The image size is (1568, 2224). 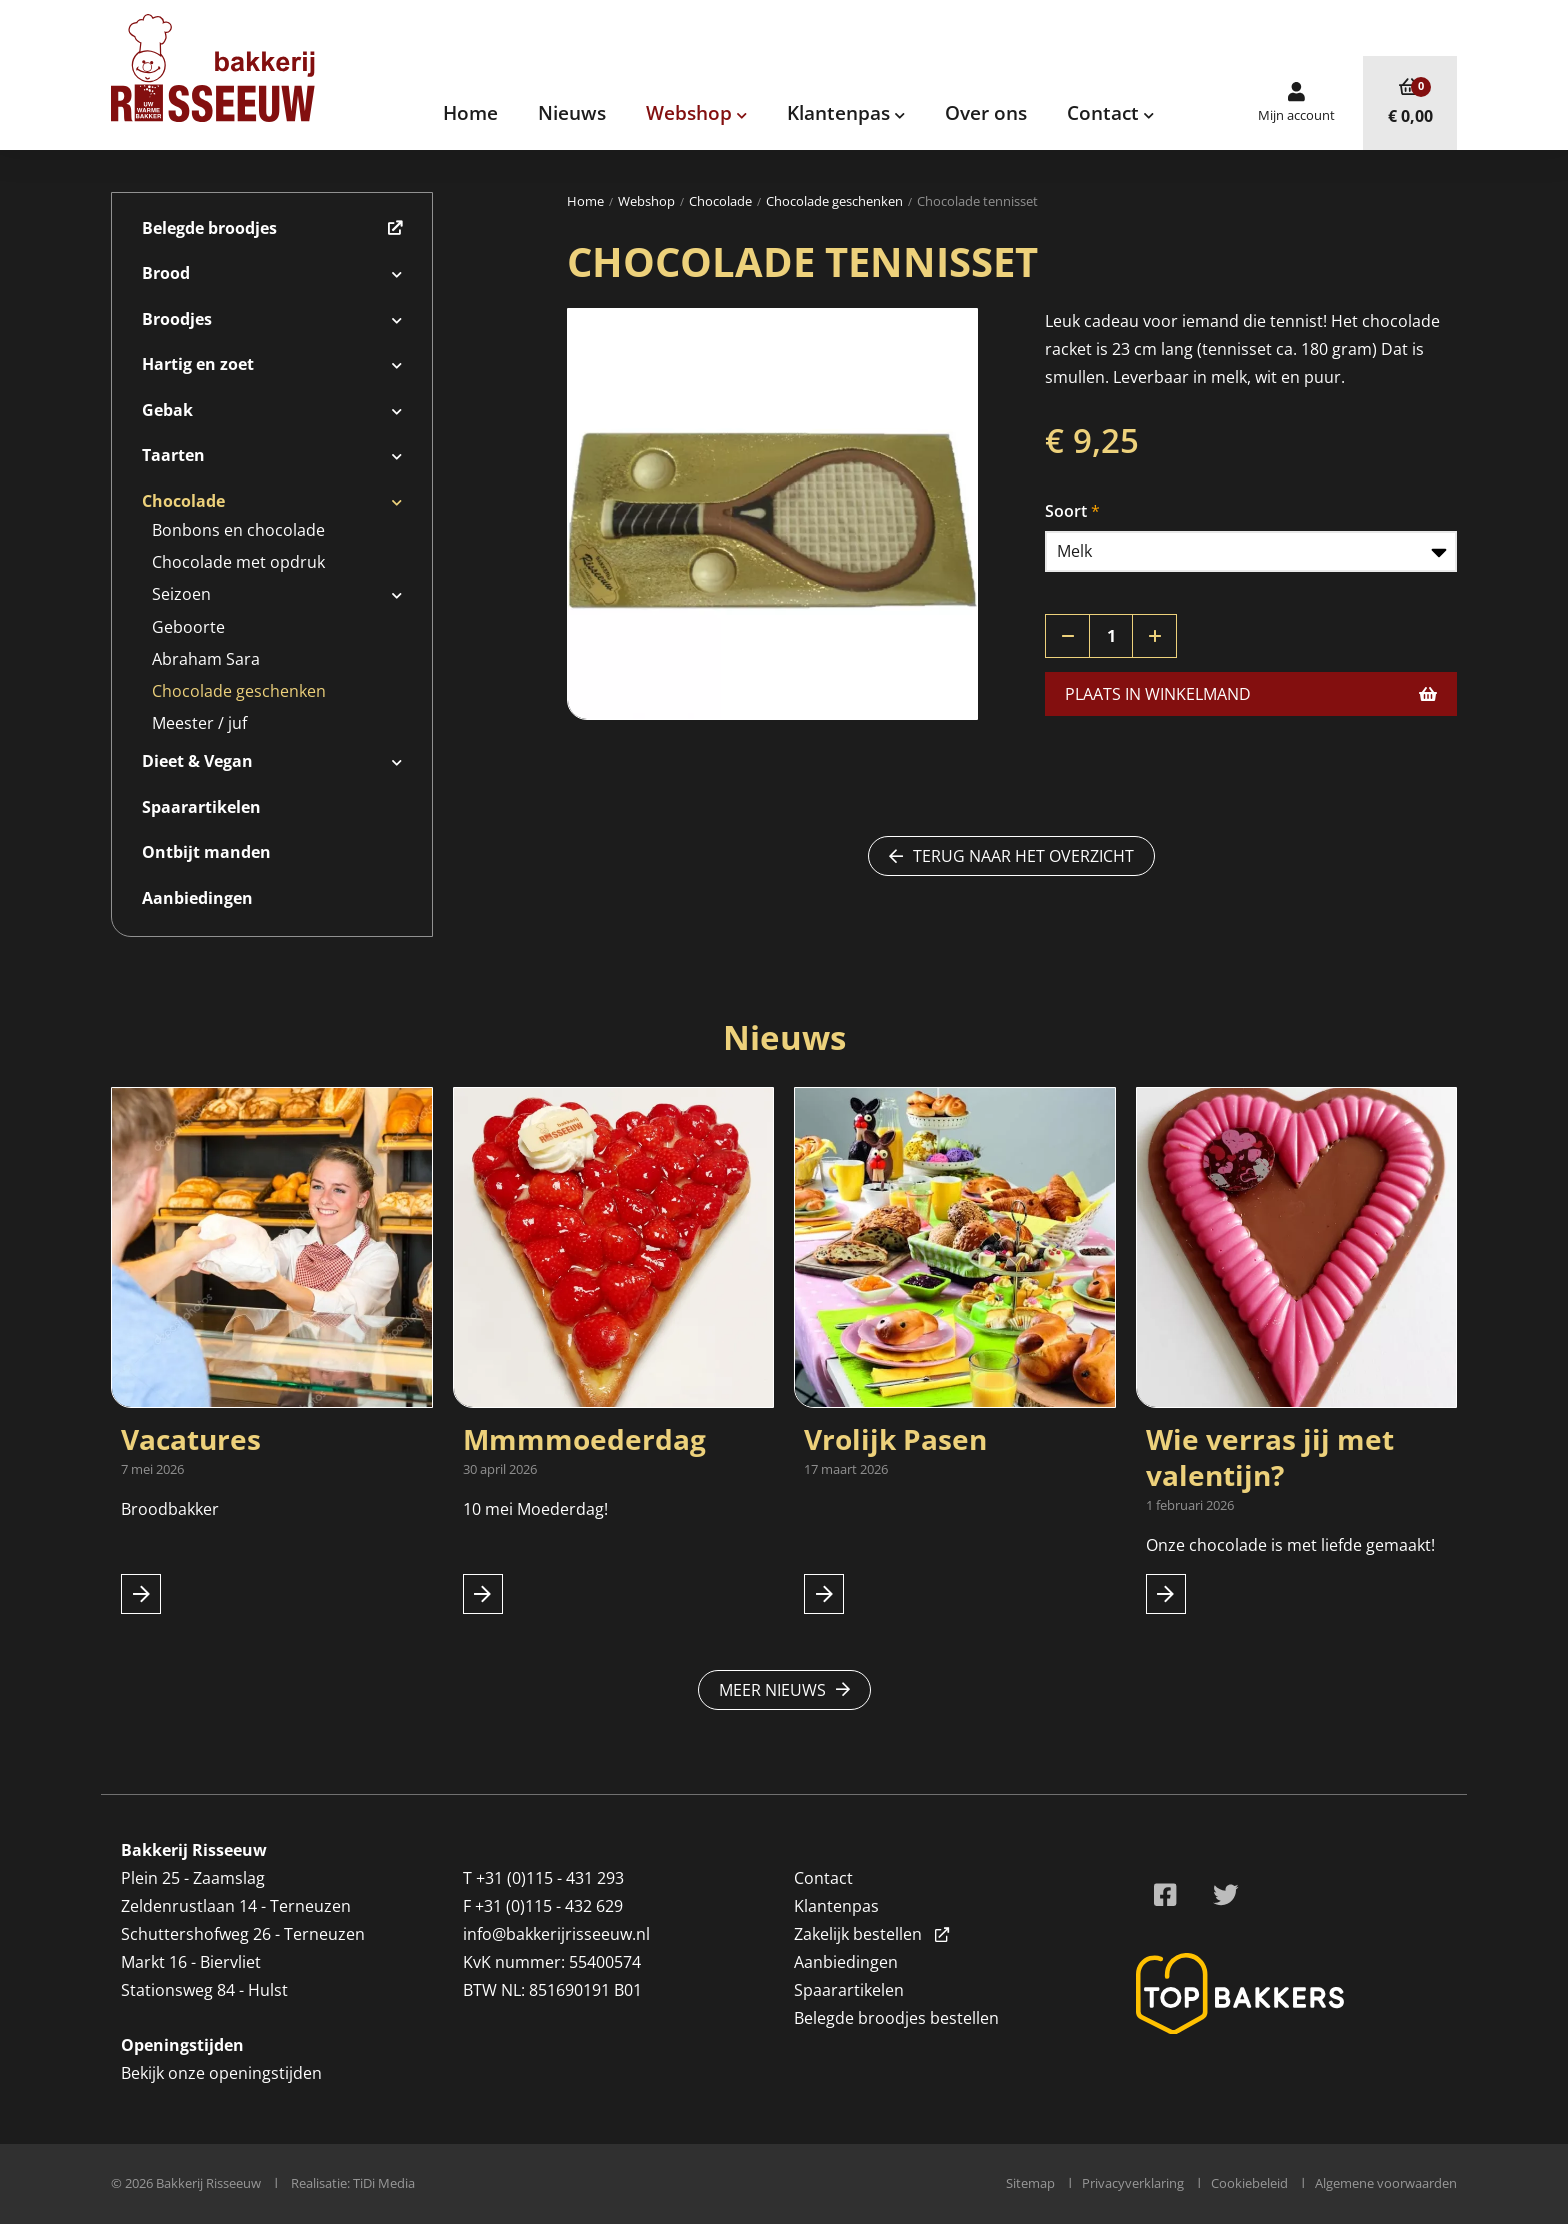 I want to click on Vacatures, so click(x=191, y=1439).